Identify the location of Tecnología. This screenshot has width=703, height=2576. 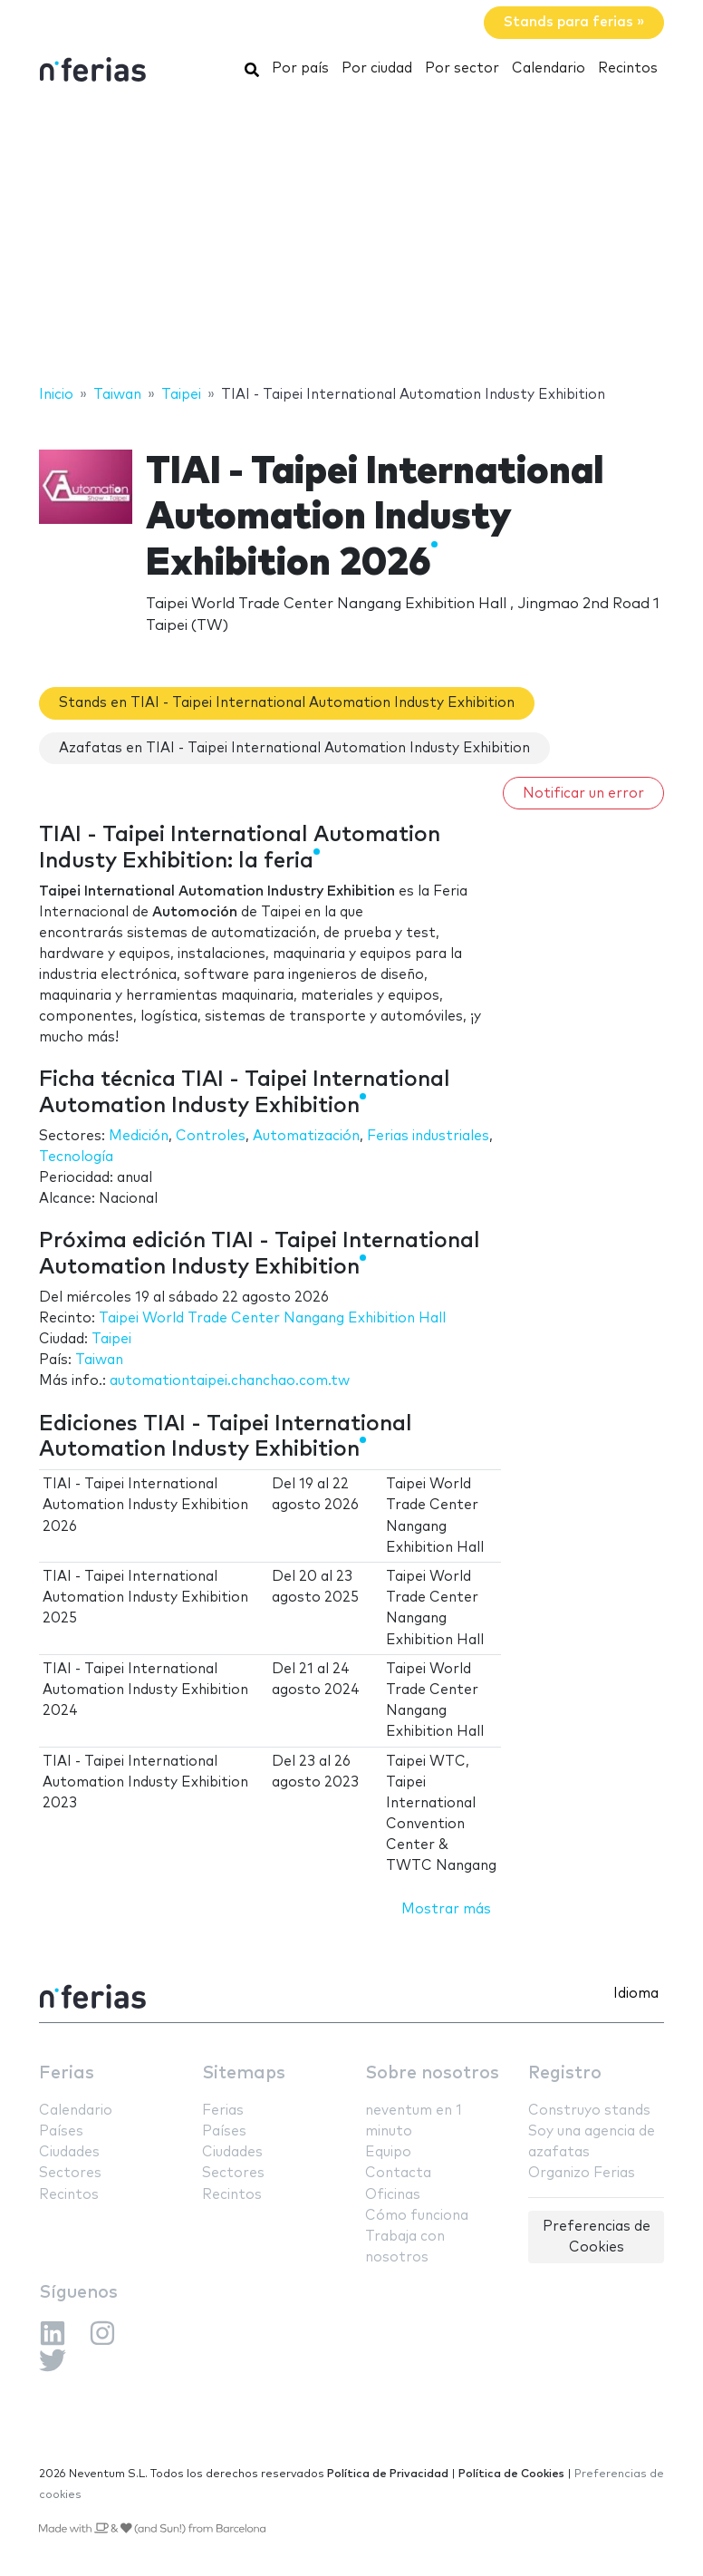
(76, 1157).